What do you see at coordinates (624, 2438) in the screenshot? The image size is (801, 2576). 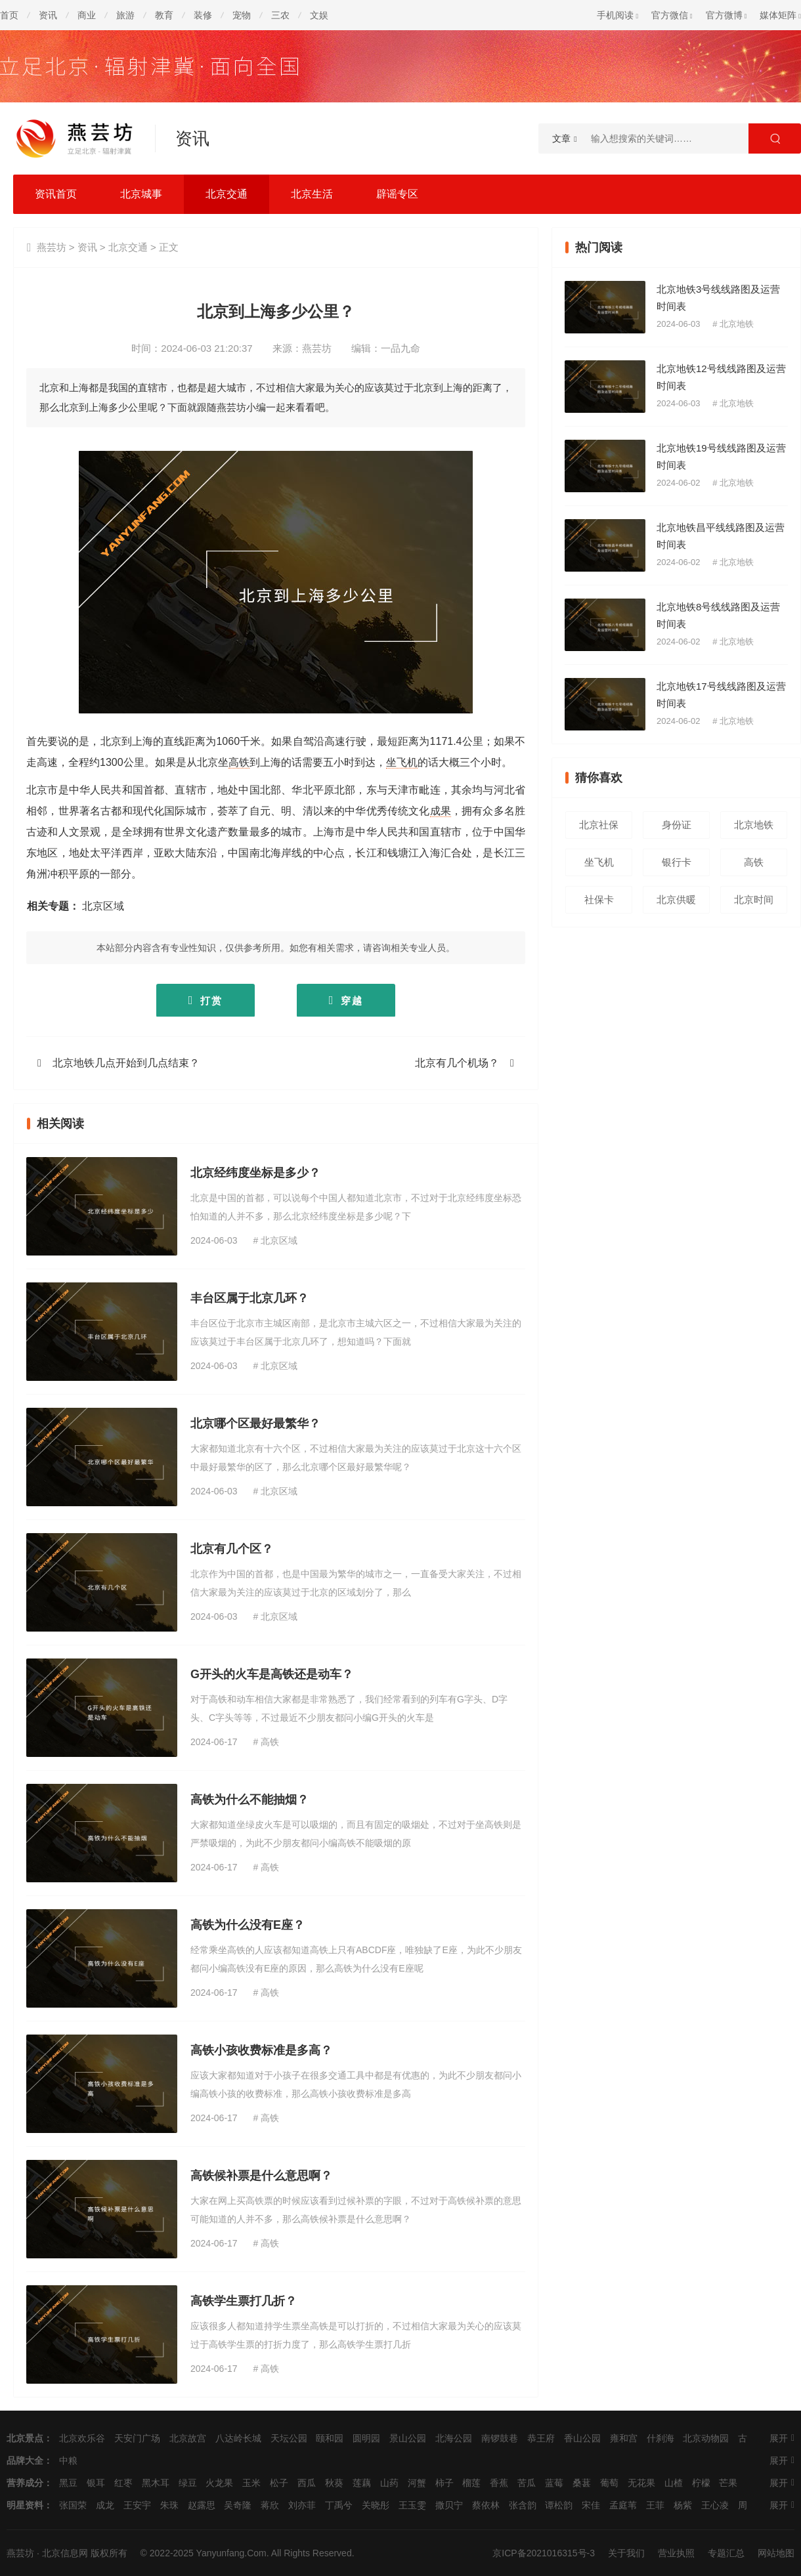 I see `雍和宫` at bounding box center [624, 2438].